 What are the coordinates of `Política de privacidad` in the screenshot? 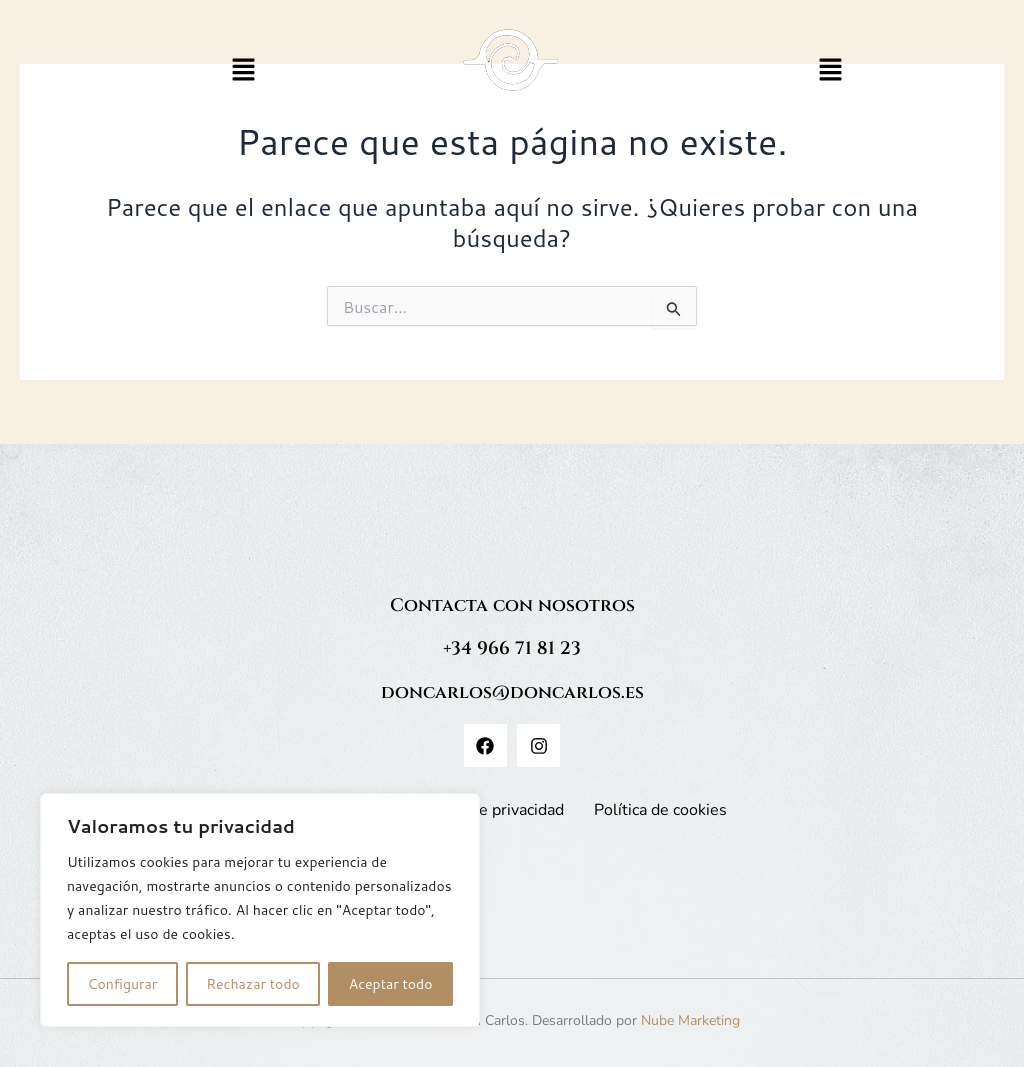 It's located at (488, 810).